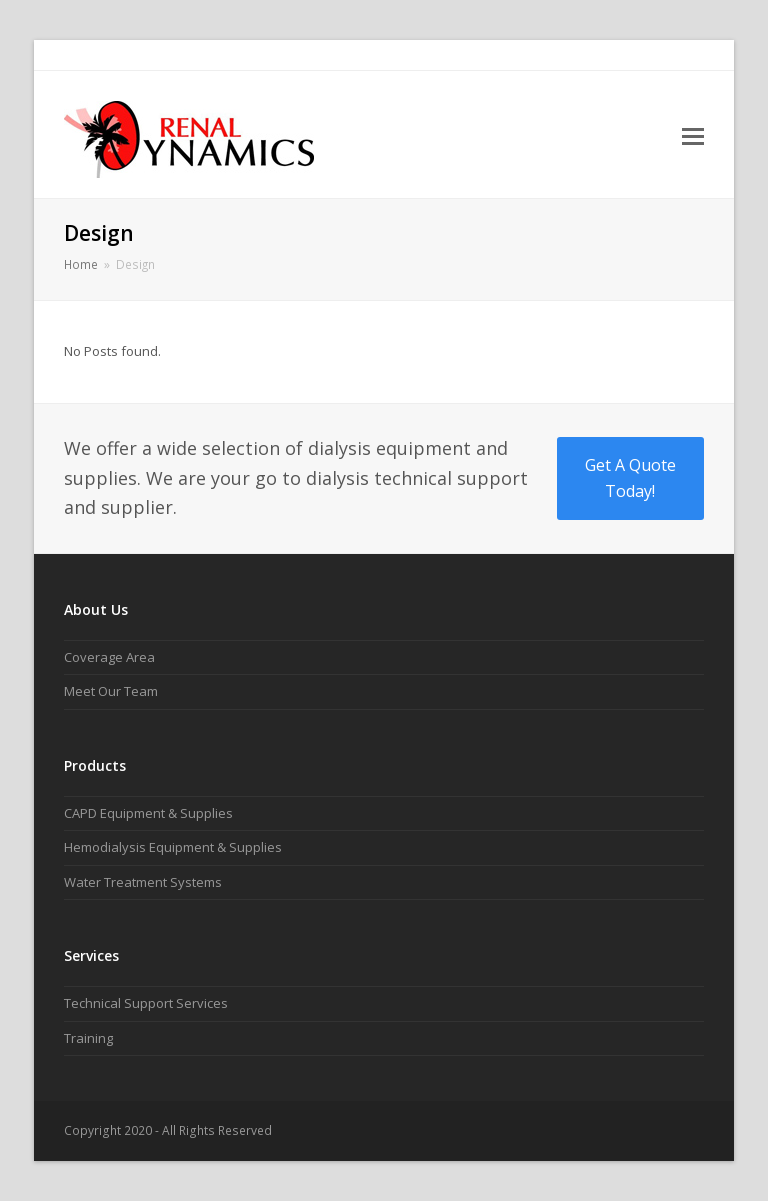 This screenshot has width=768, height=1201. Describe the element at coordinates (173, 847) in the screenshot. I see `Hemodialysis Equipment & Supplies` at that location.